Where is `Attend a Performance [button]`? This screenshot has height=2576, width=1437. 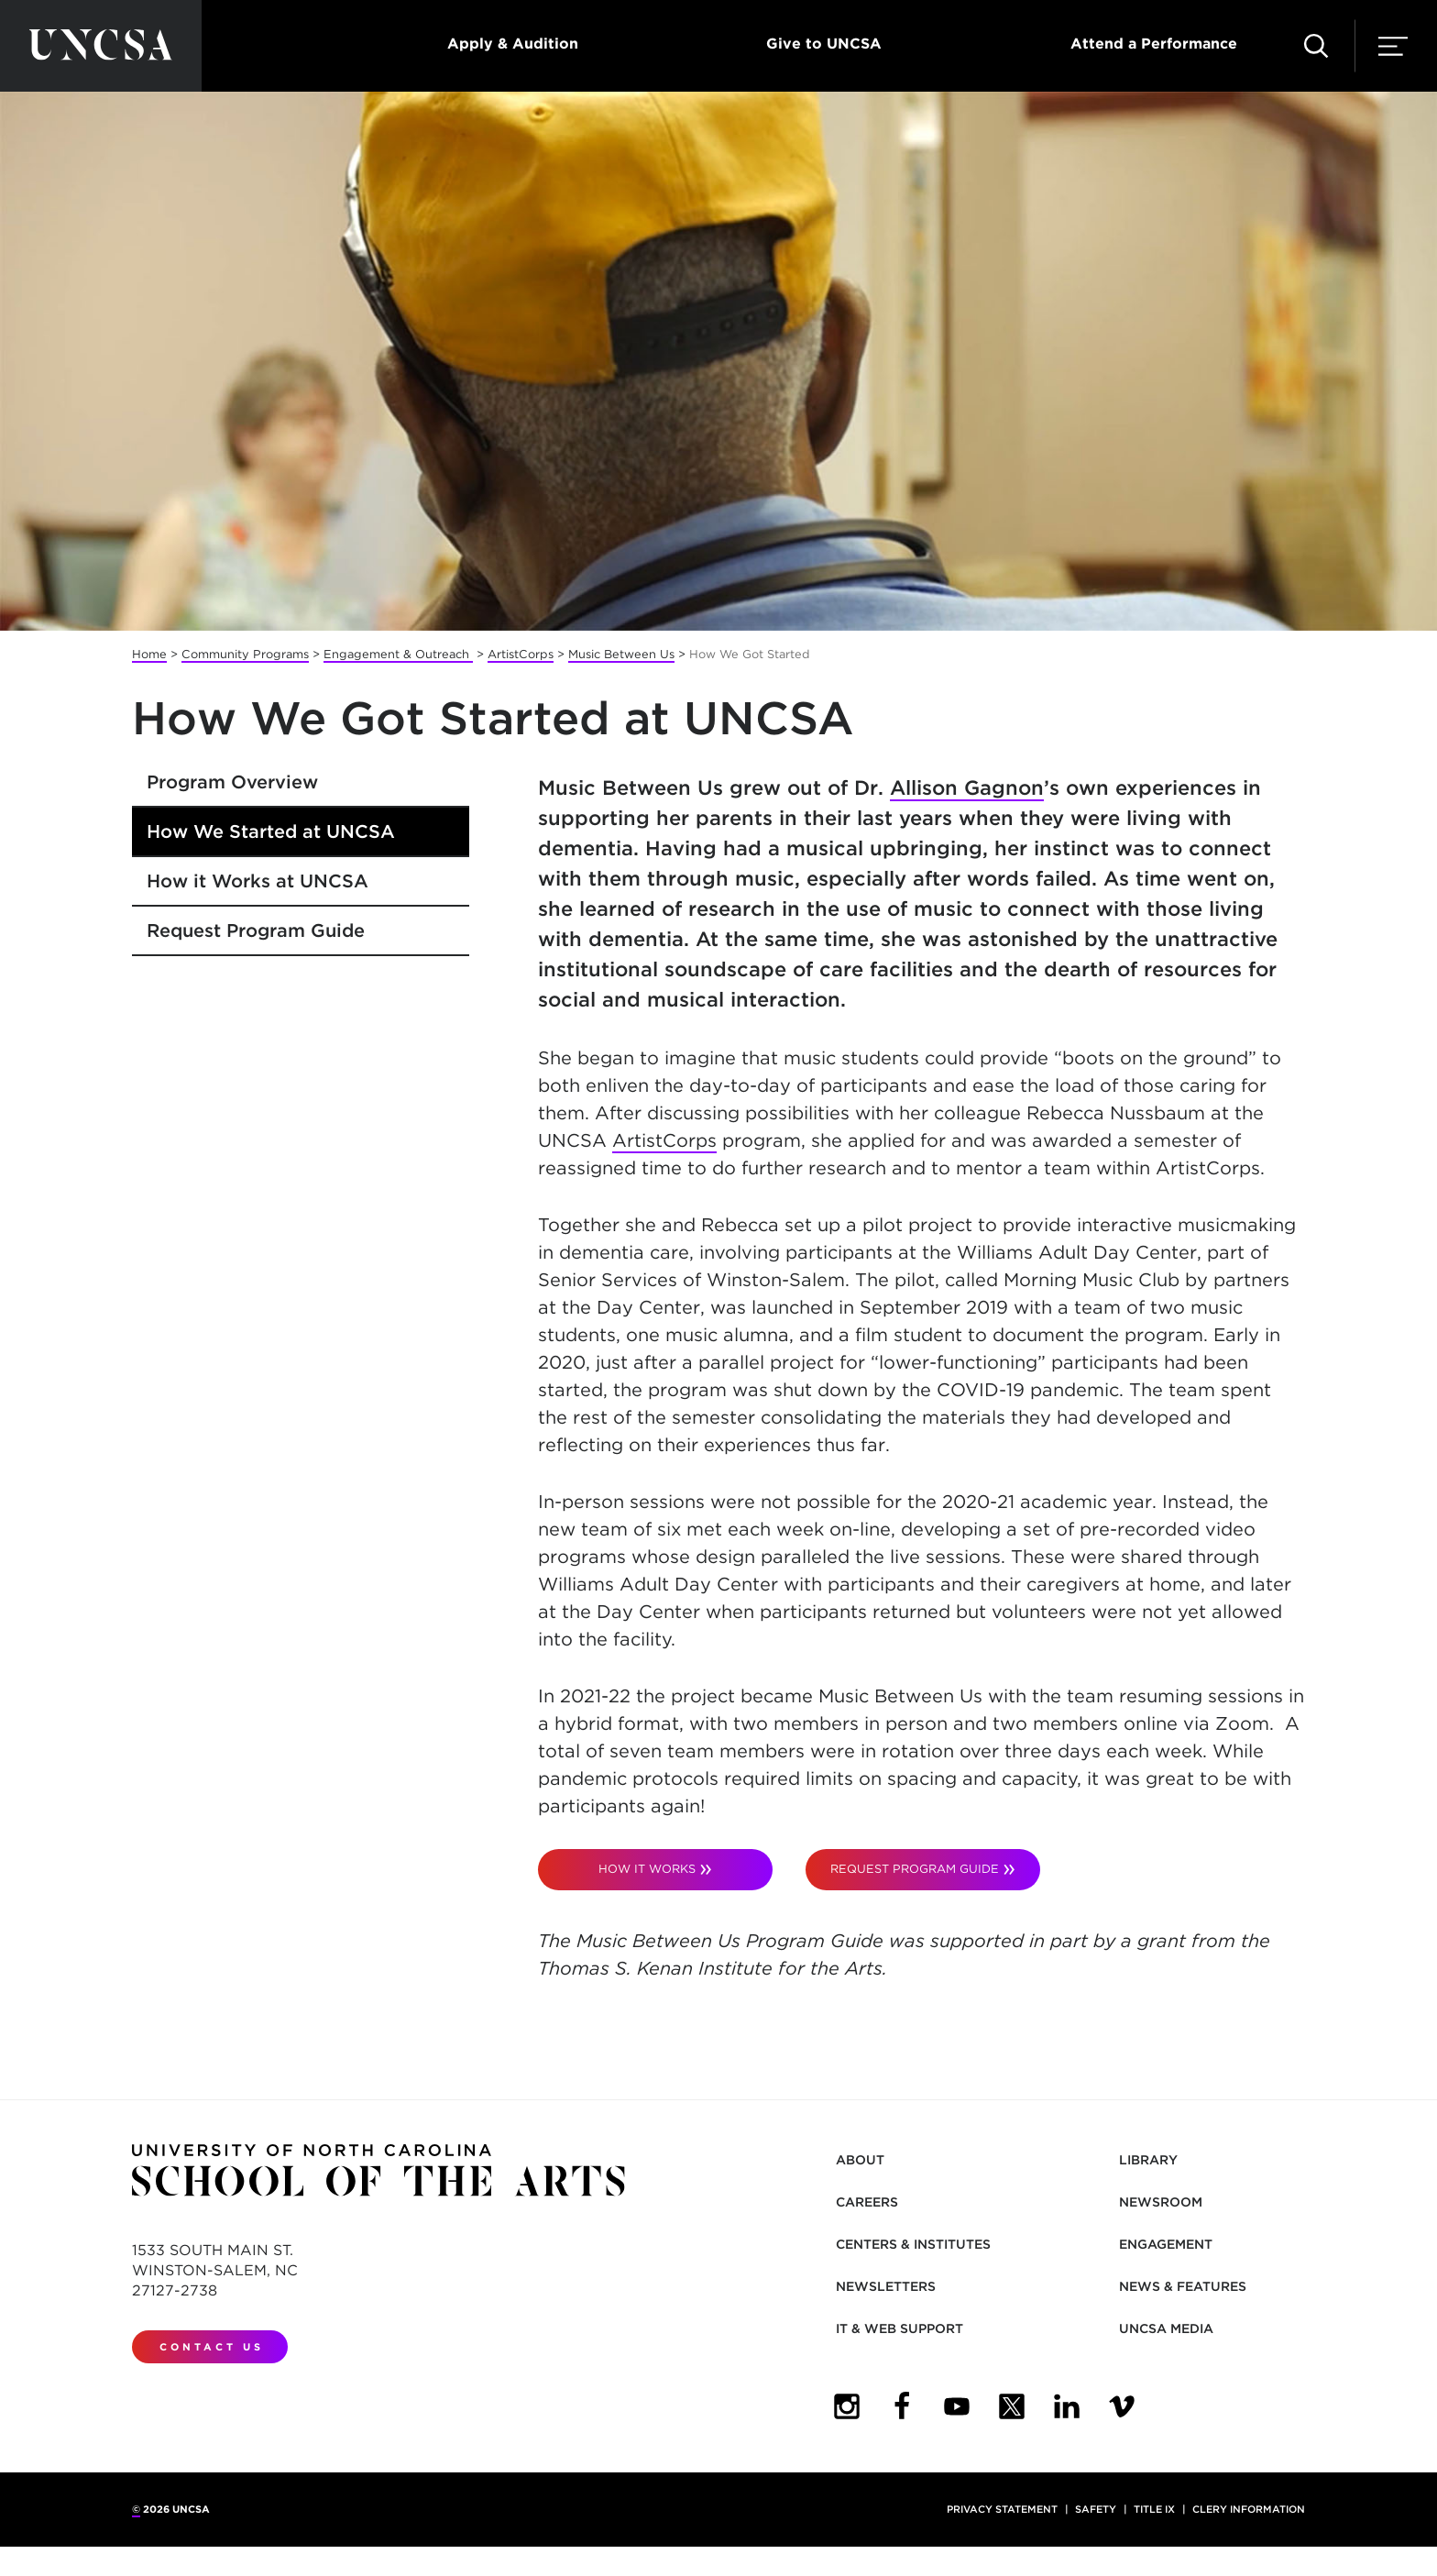
Attend a Performance [button] is located at coordinates (1153, 43).